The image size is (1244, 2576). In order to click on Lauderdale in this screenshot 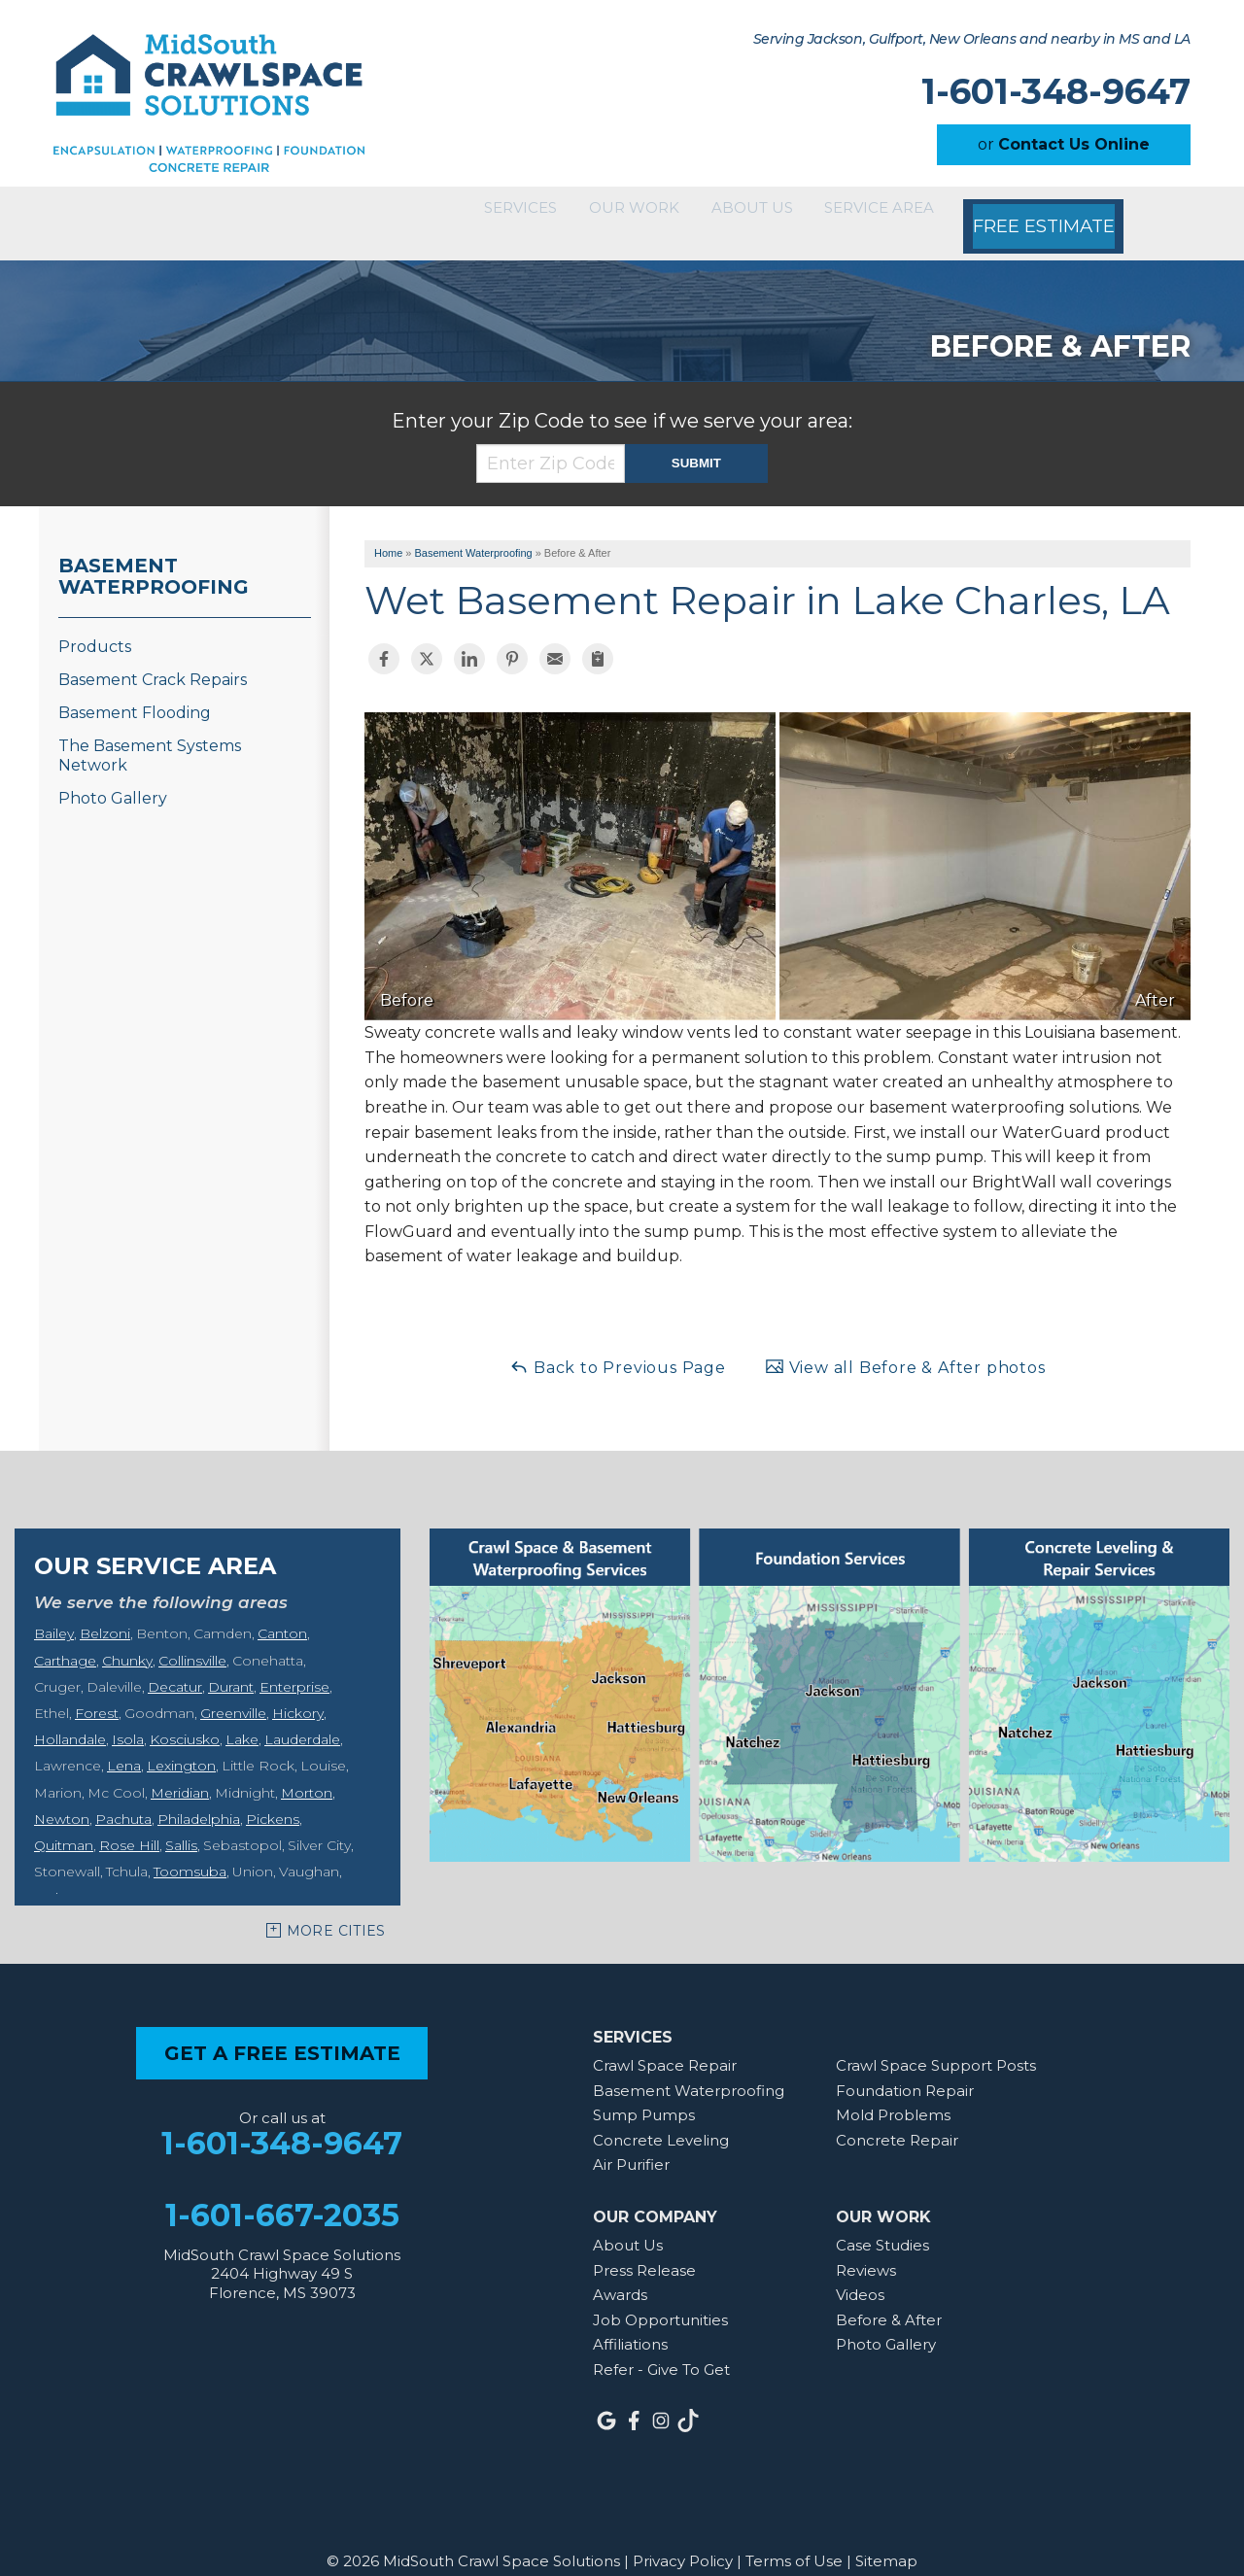, I will do `click(302, 1715)`.